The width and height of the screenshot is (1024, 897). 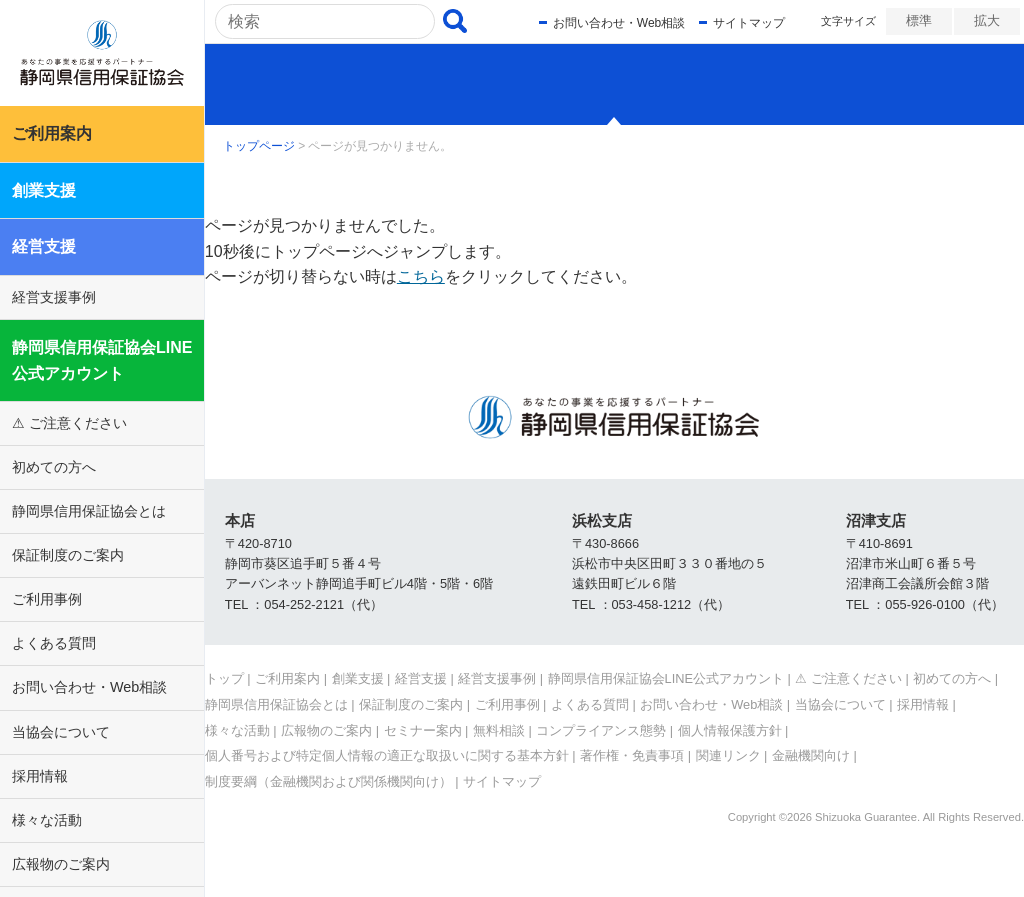 What do you see at coordinates (54, 643) in the screenshot?
I see `よくある質問` at bounding box center [54, 643].